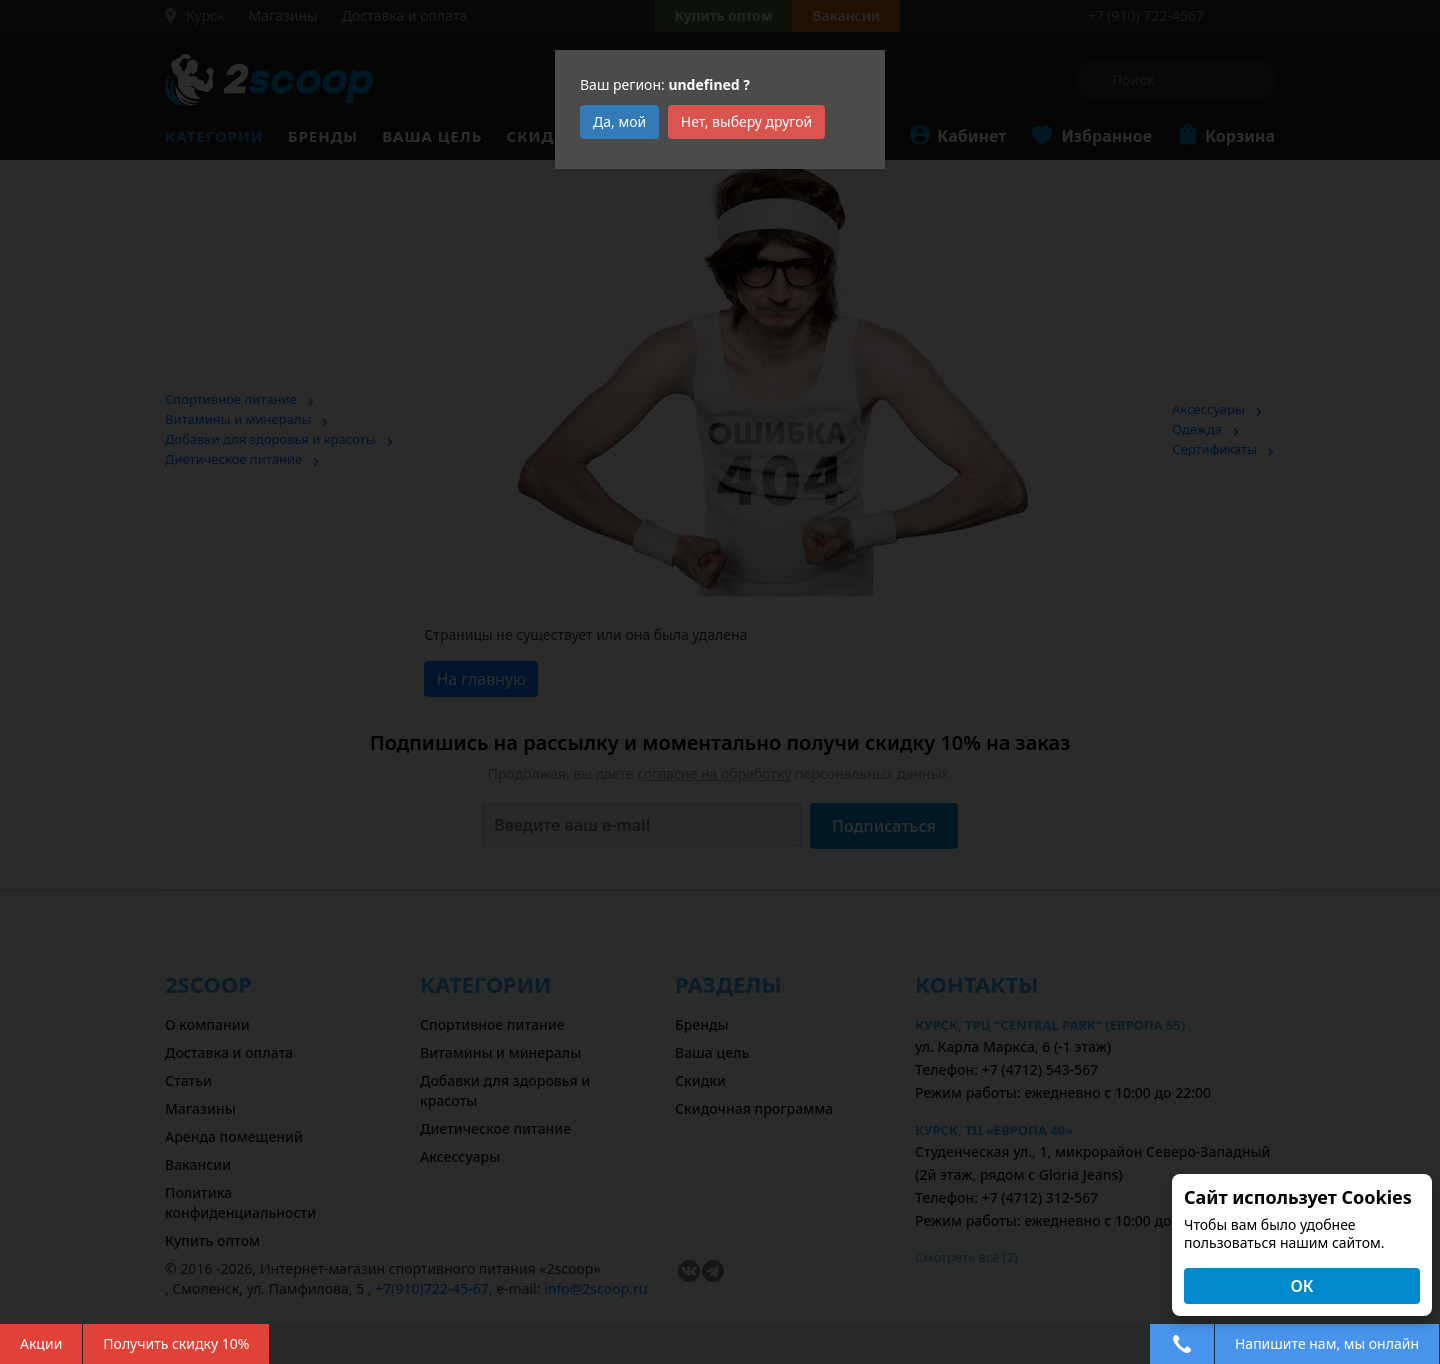 This screenshot has width=1440, height=1364. Describe the element at coordinates (1327, 1343) in the screenshot. I see `Напишите нам, мы онлайн` at that location.